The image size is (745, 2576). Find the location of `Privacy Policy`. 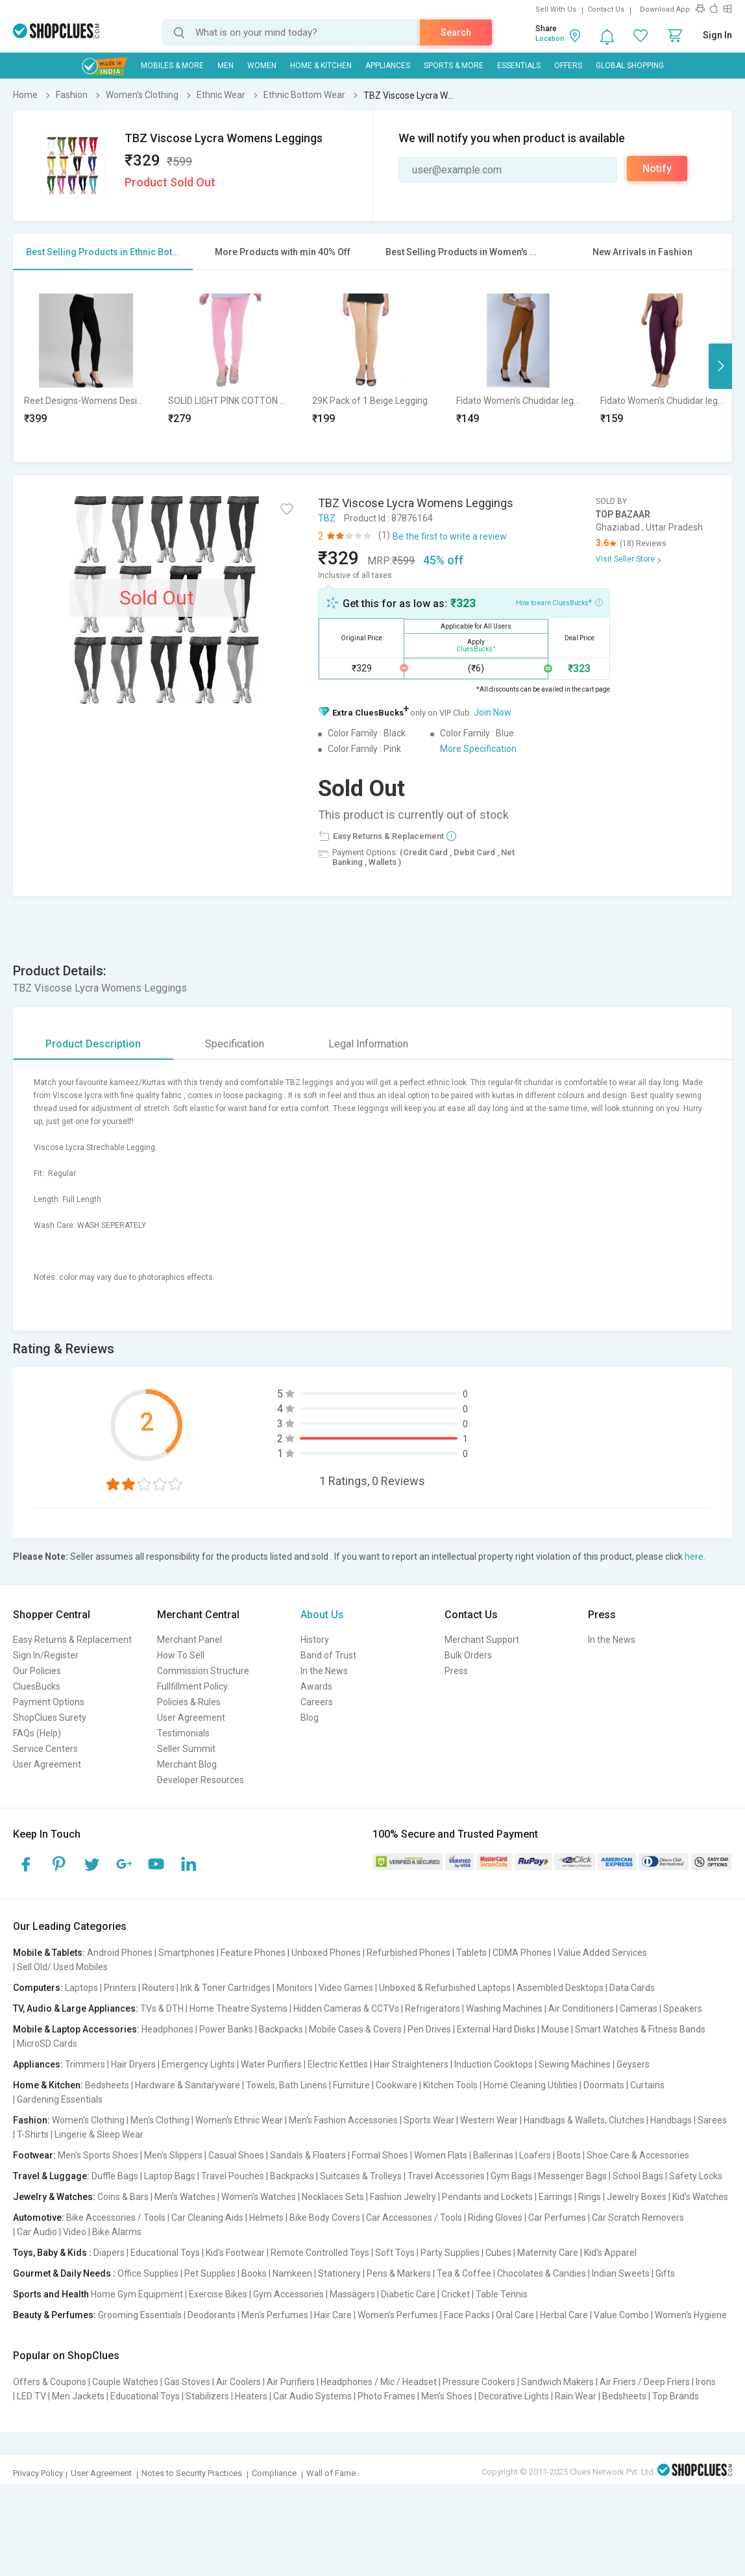

Privacy Policy is located at coordinates (38, 2473).